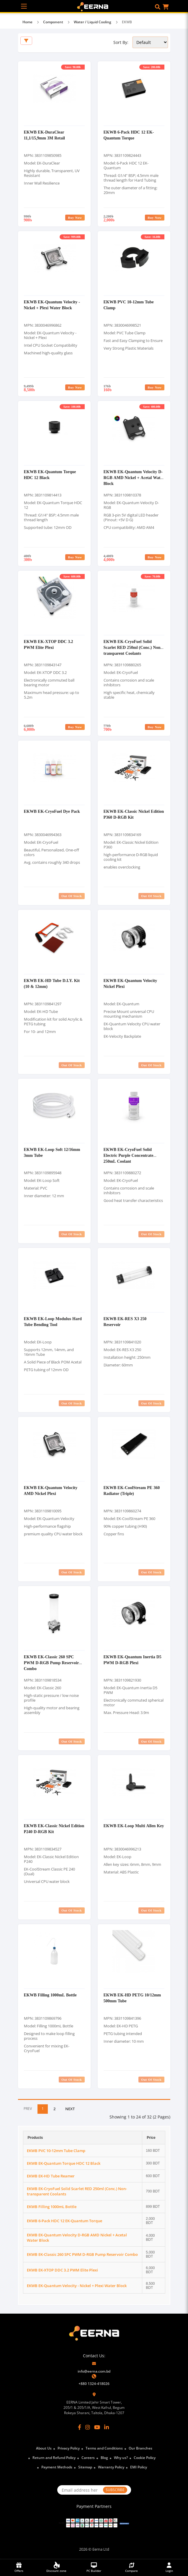 This screenshot has height=2576, width=188. Describe the element at coordinates (128, 1155) in the screenshot. I see `EKWB EK-CryoFuel Solid Electric Purple Concentrate 250mL Coolant` at that location.